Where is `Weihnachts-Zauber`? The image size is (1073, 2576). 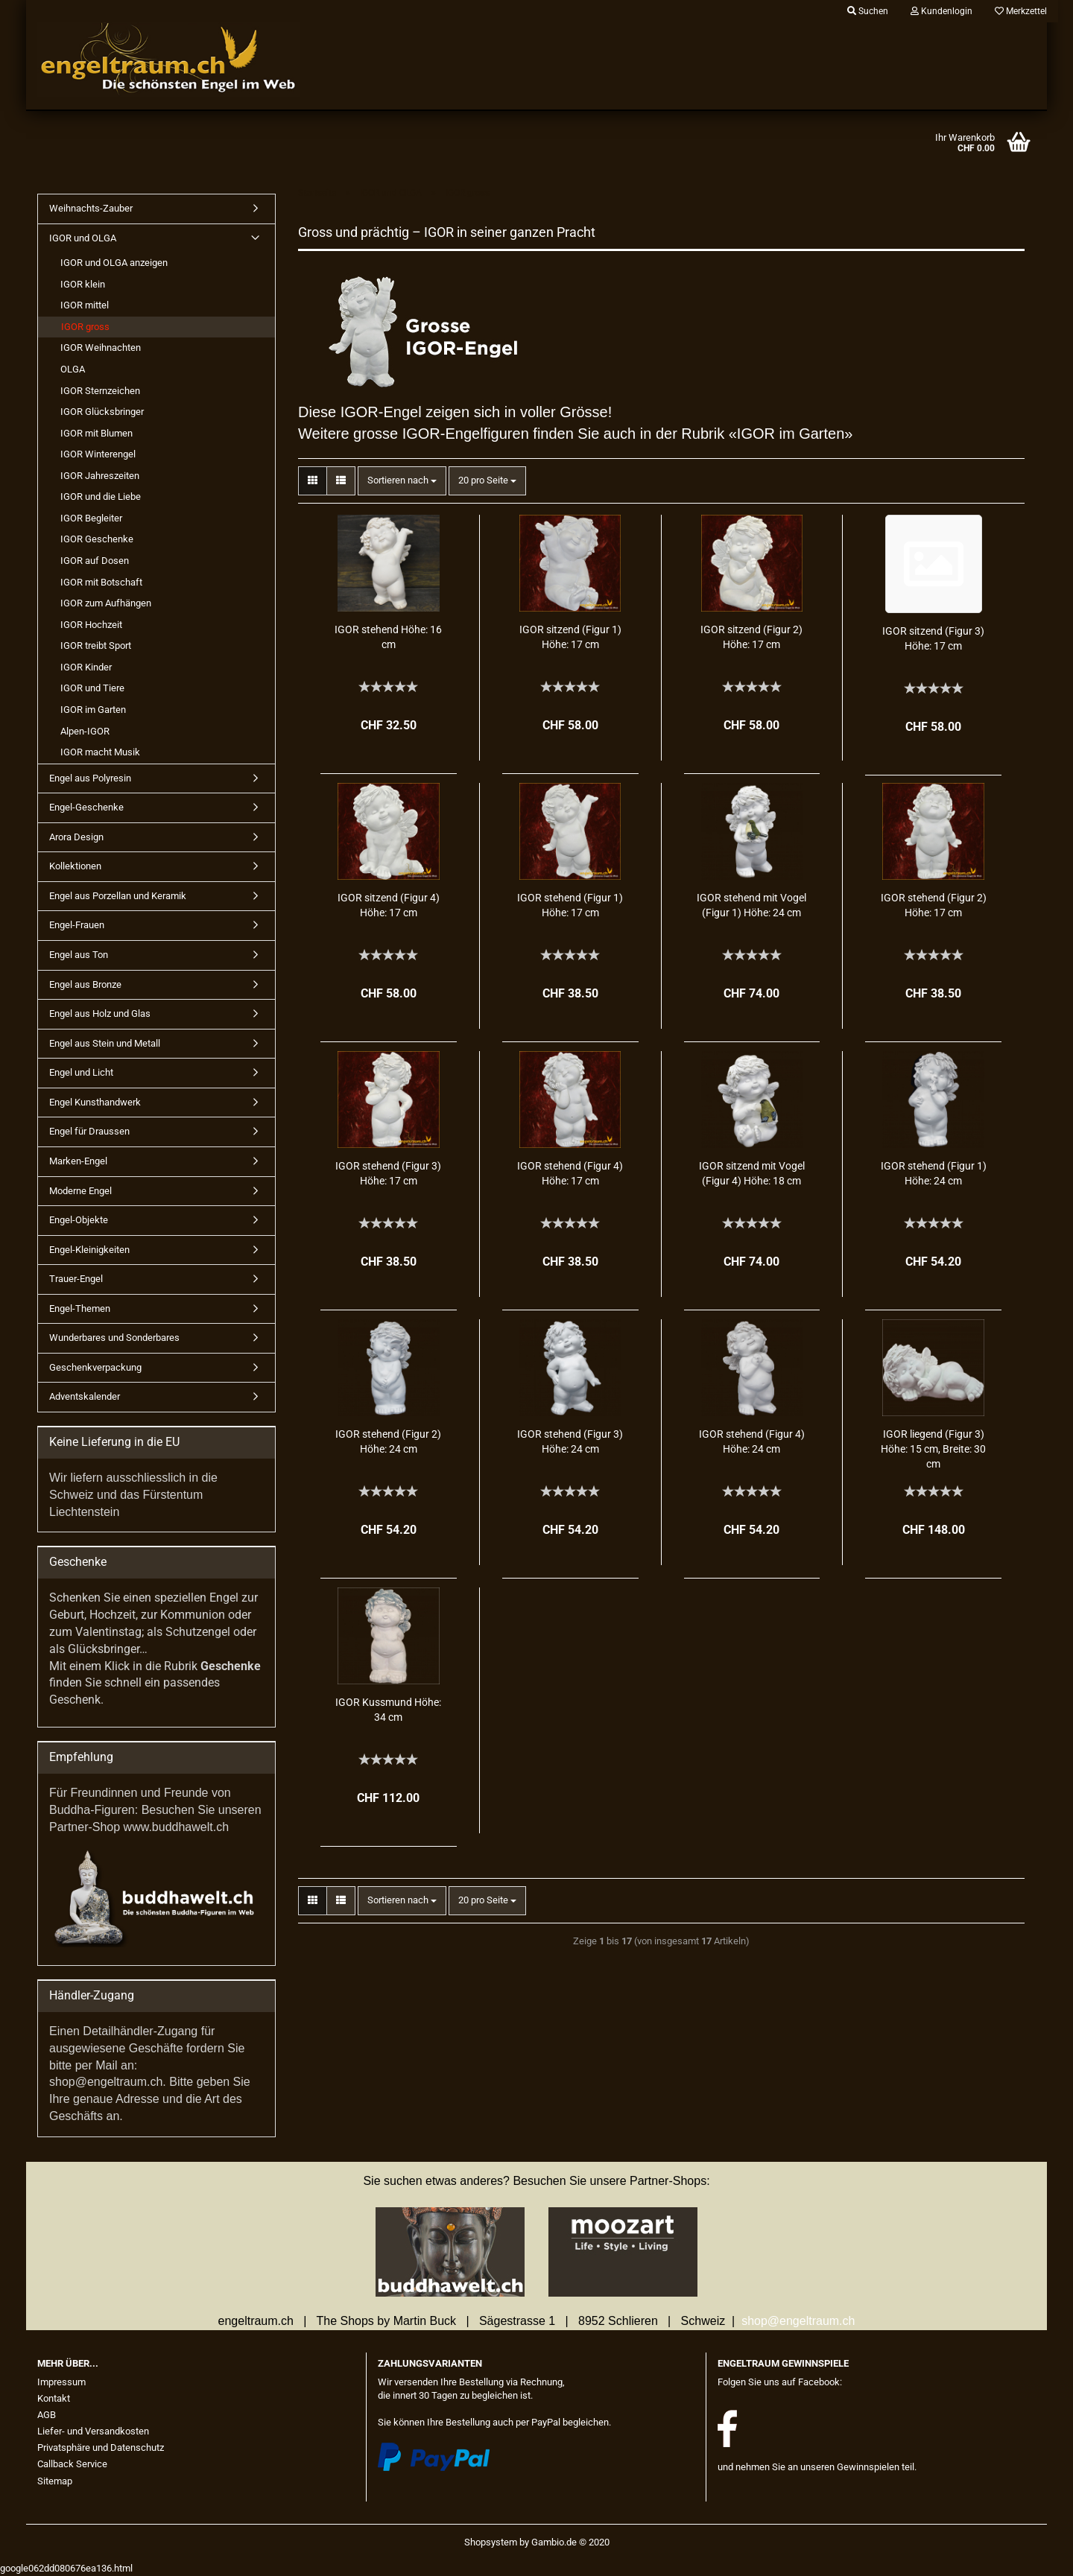 Weihnachts-Zauber is located at coordinates (91, 208).